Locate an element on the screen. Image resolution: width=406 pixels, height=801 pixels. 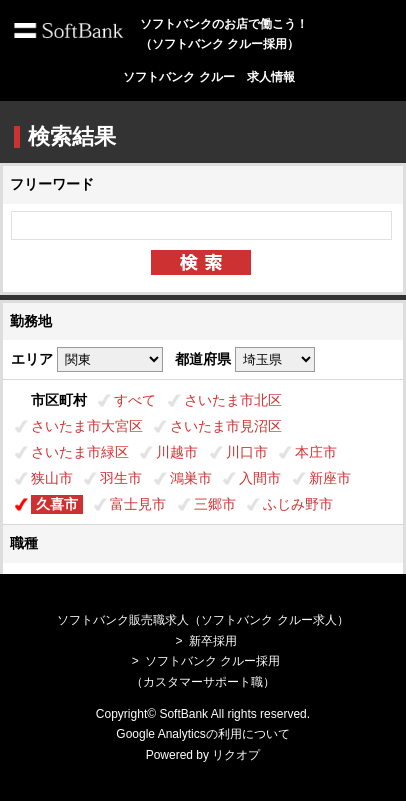
すべて is located at coordinates (135, 400).